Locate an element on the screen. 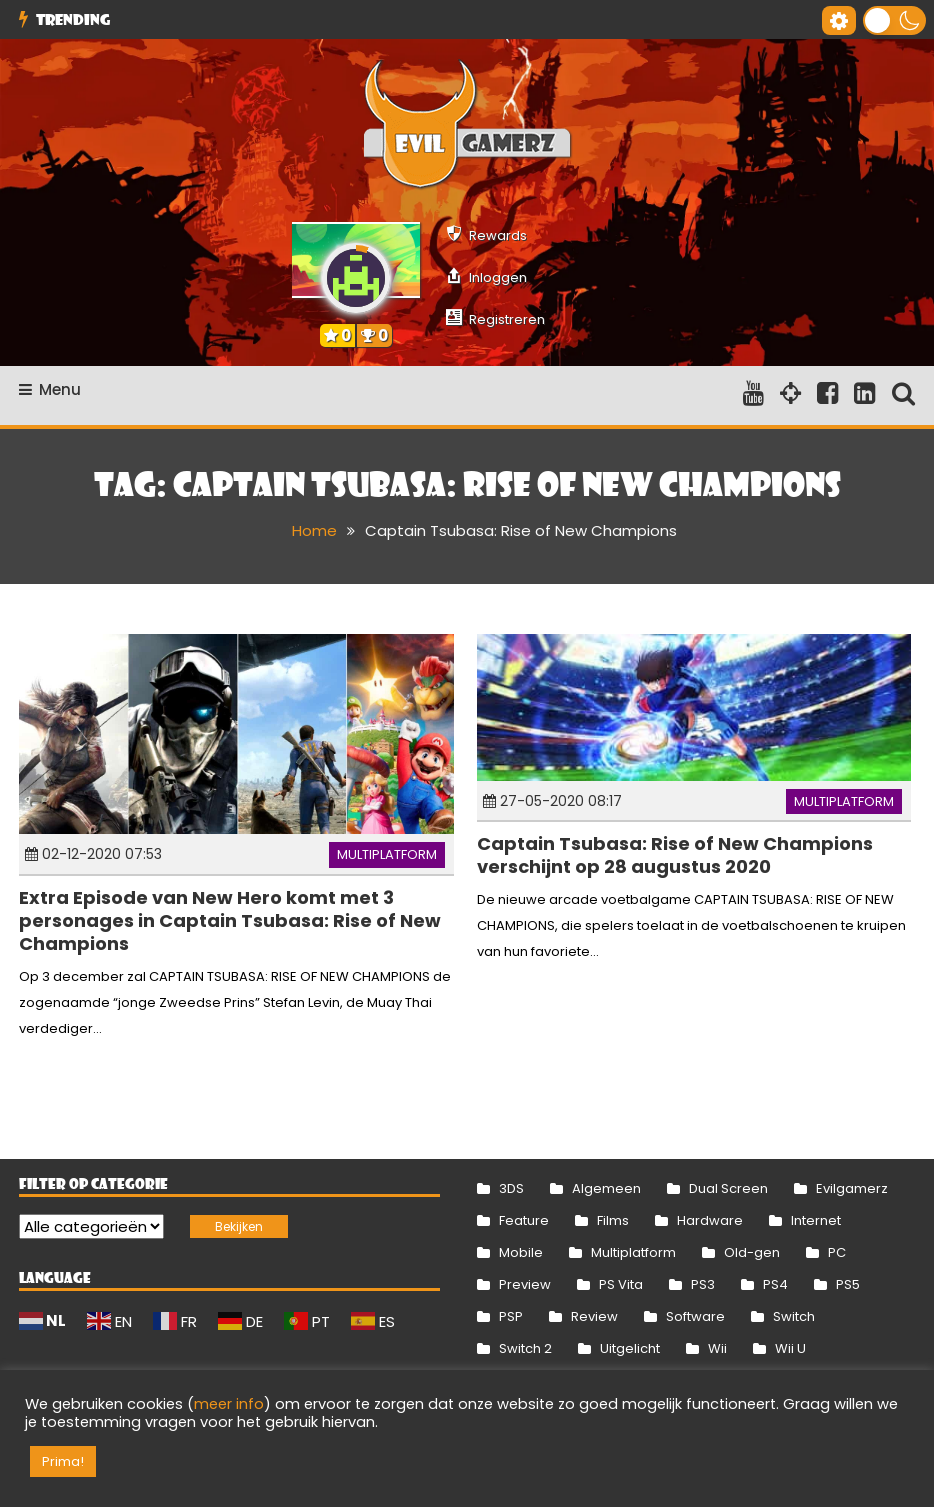 The height and width of the screenshot is (1507, 934). Mobile is located at coordinates (521, 1252).